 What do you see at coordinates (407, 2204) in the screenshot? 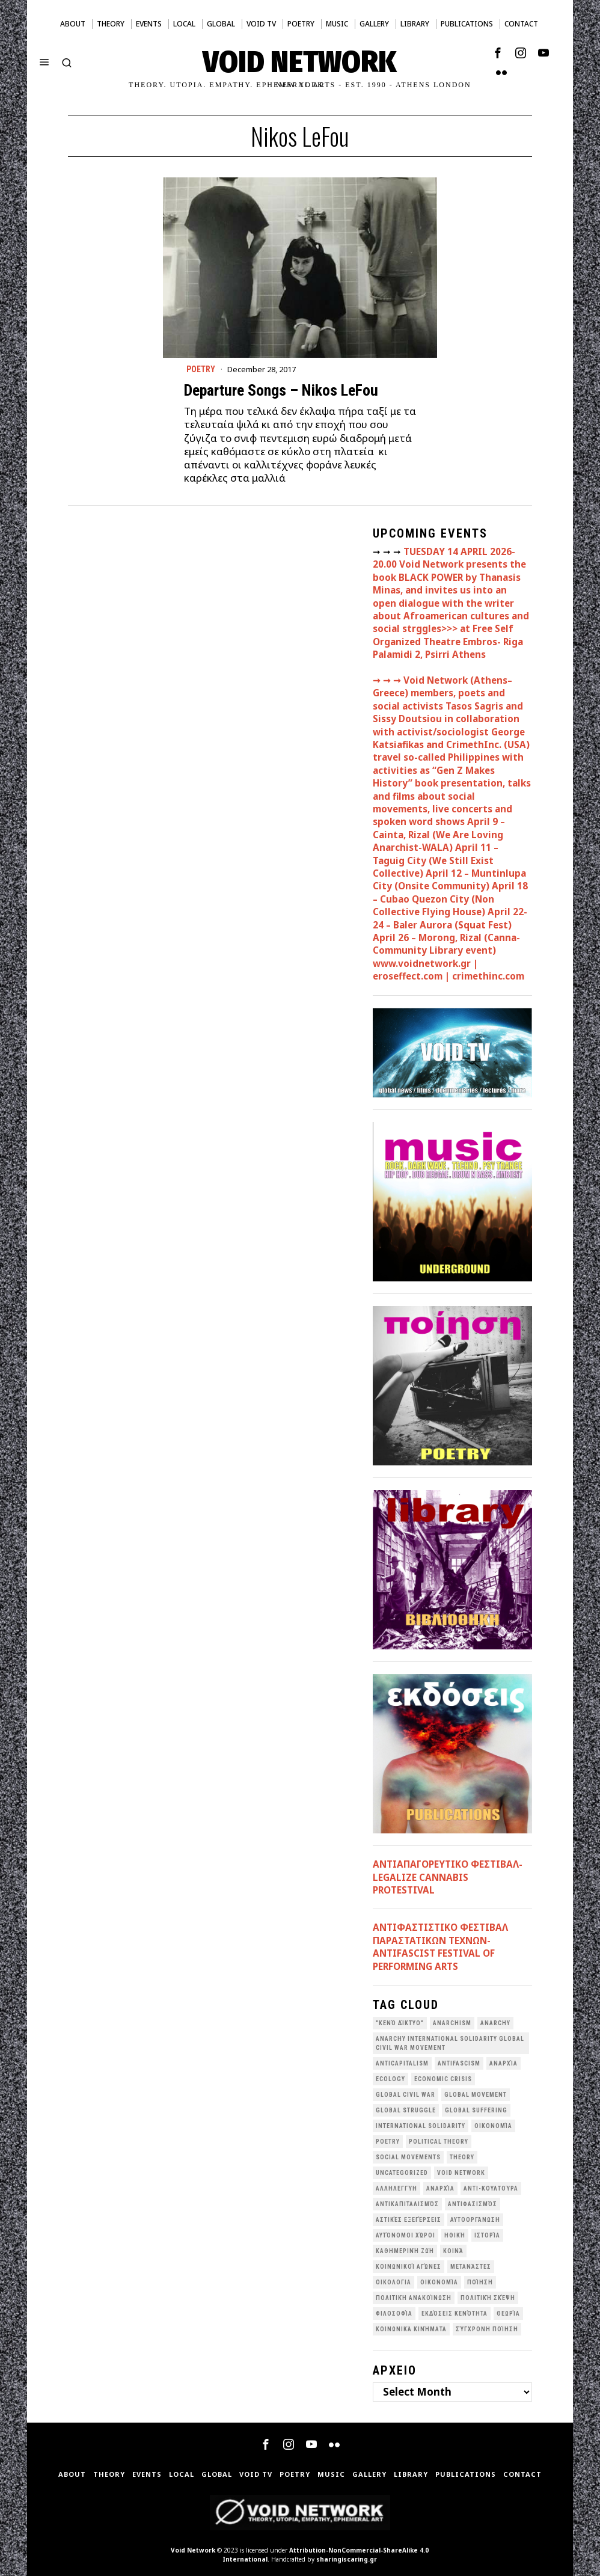
I see `Αντικαπιταλισμός [Αντικαπιταλισμός (103 items)]` at bounding box center [407, 2204].